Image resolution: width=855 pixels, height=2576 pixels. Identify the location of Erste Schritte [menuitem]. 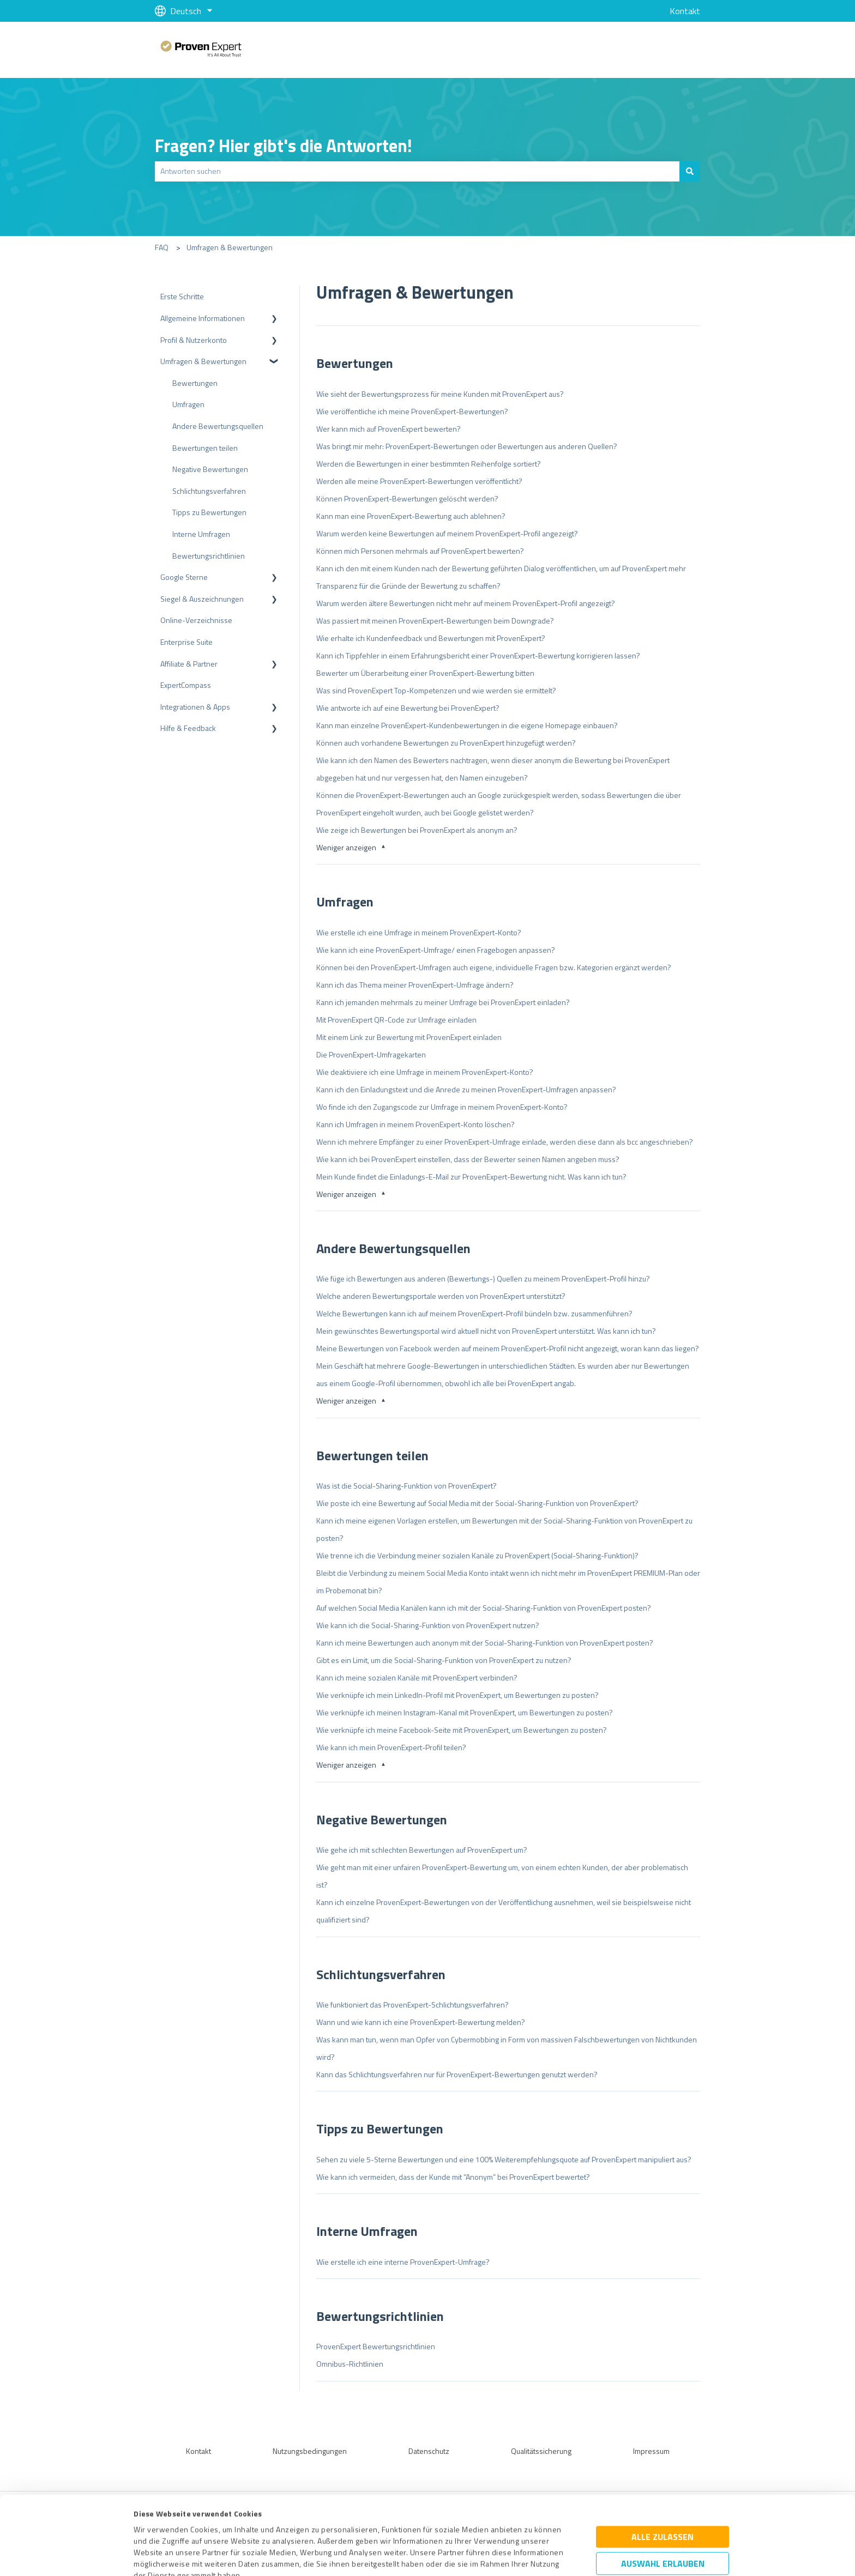
(182, 296).